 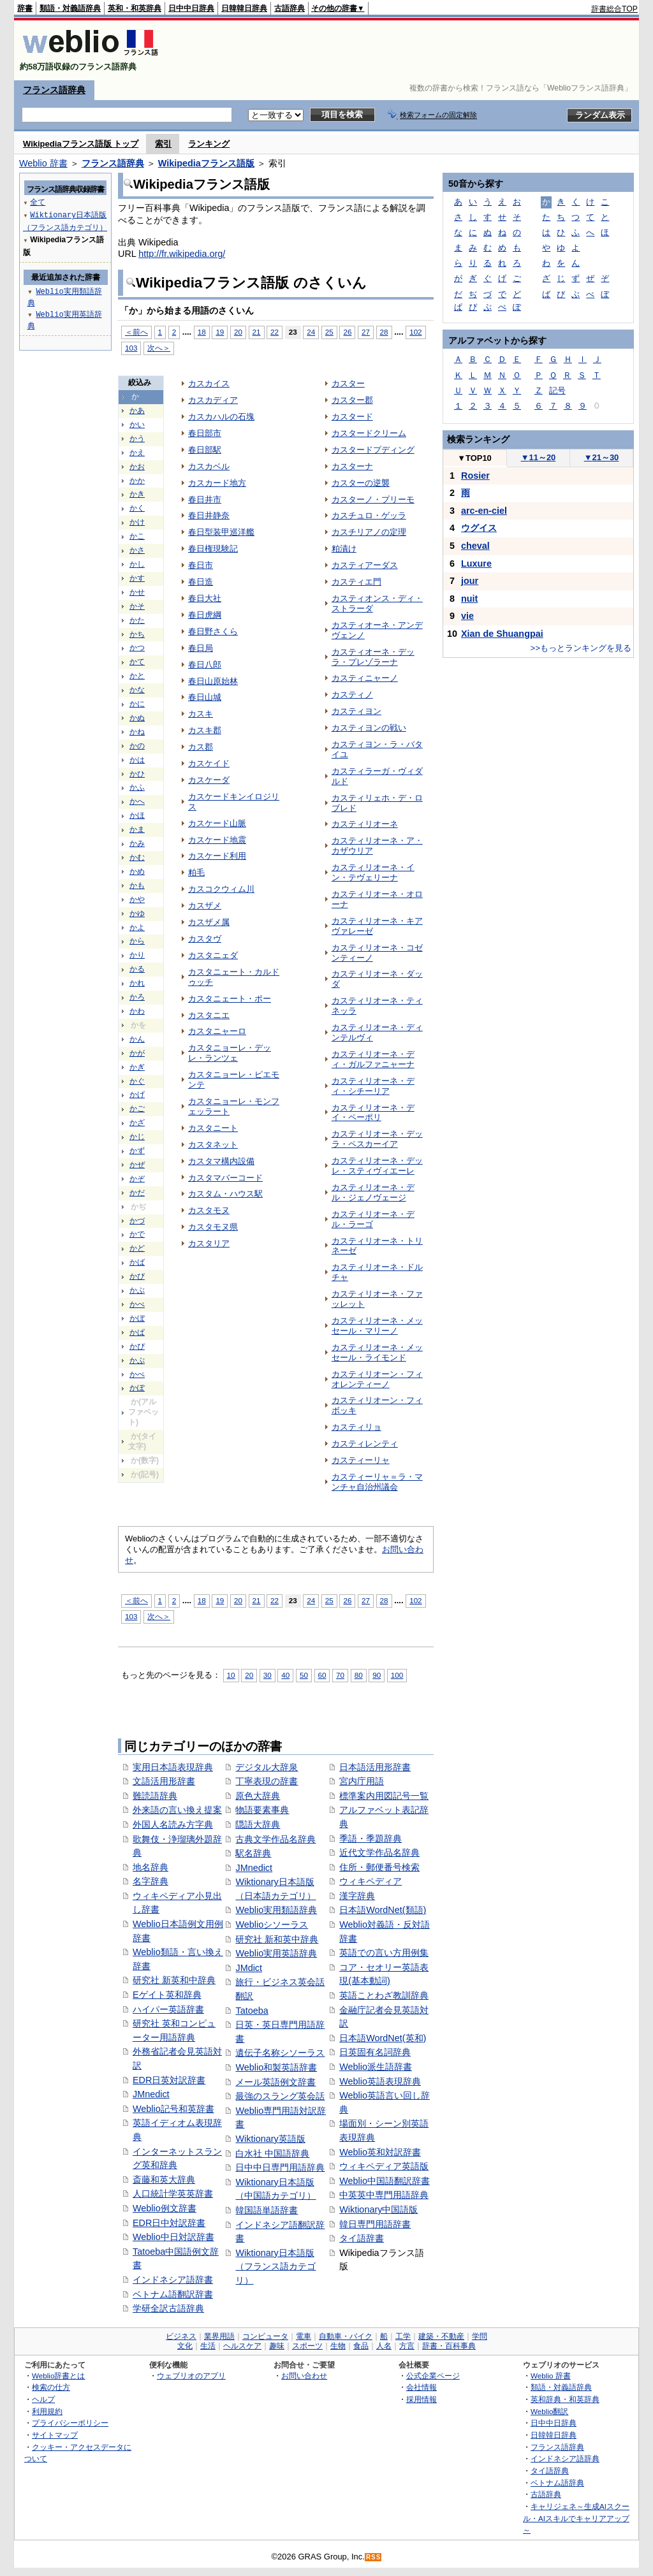 I want to click on 原色大辞典, so click(x=257, y=1796).